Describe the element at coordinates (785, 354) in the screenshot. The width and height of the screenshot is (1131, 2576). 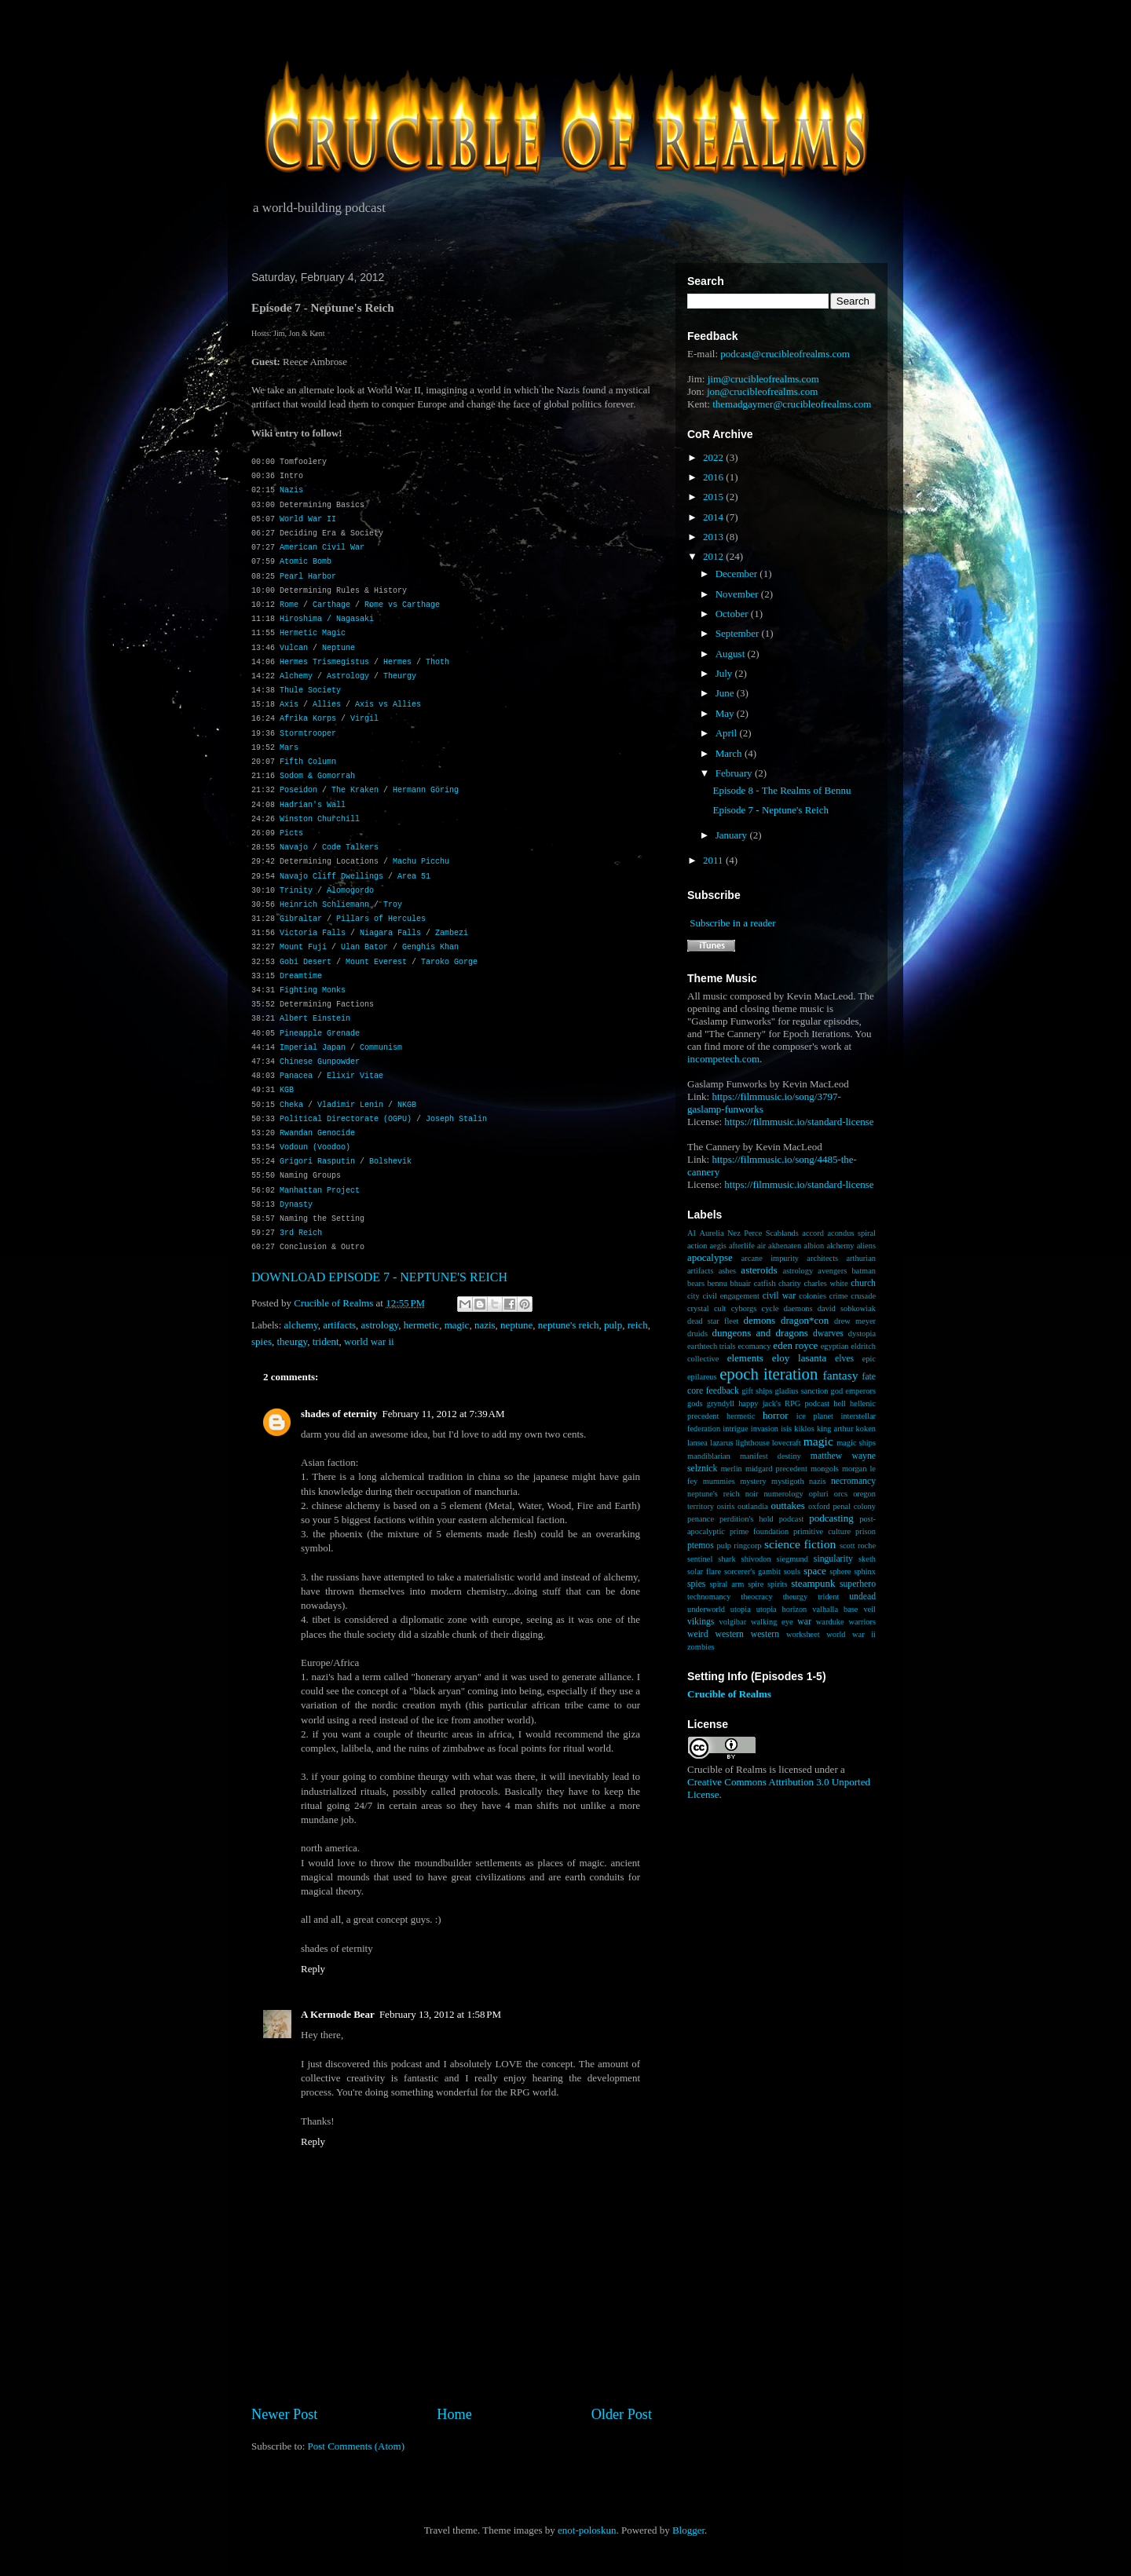
I see `podcast@crucibleofrealms.com` at that location.